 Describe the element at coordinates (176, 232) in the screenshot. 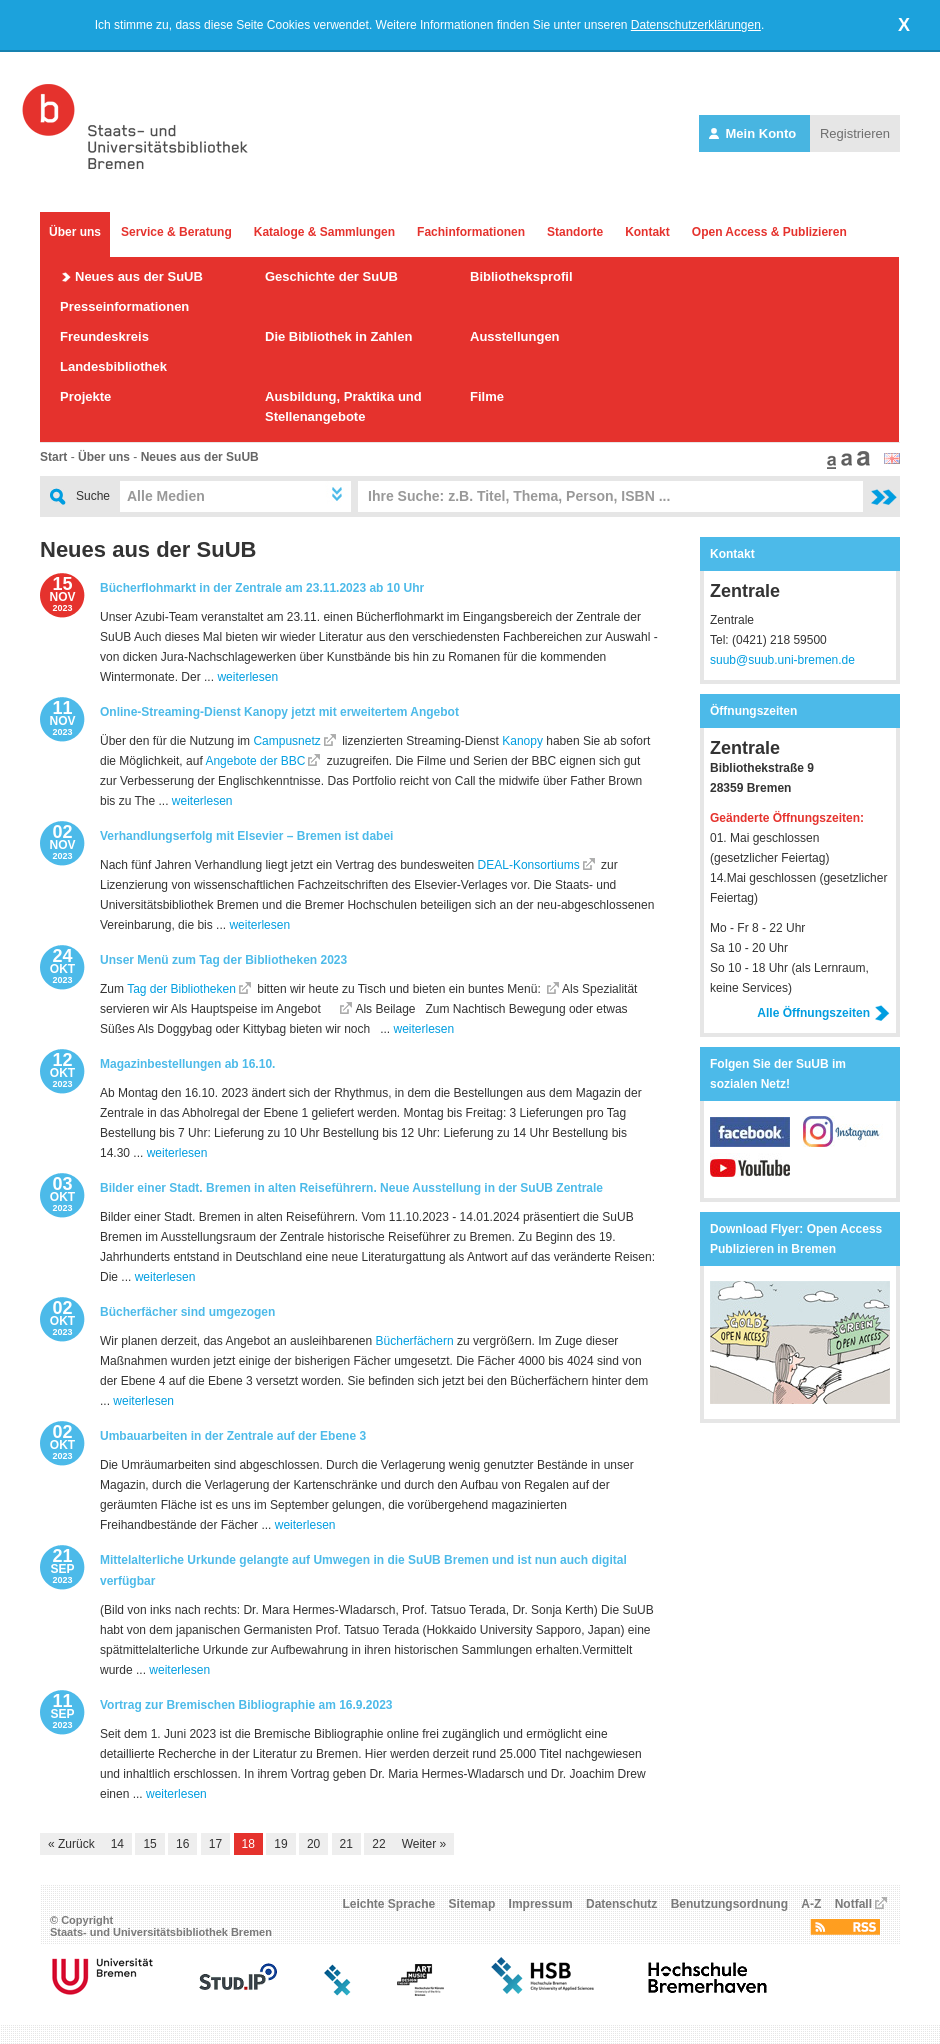

I see `Service & Beratung` at that location.